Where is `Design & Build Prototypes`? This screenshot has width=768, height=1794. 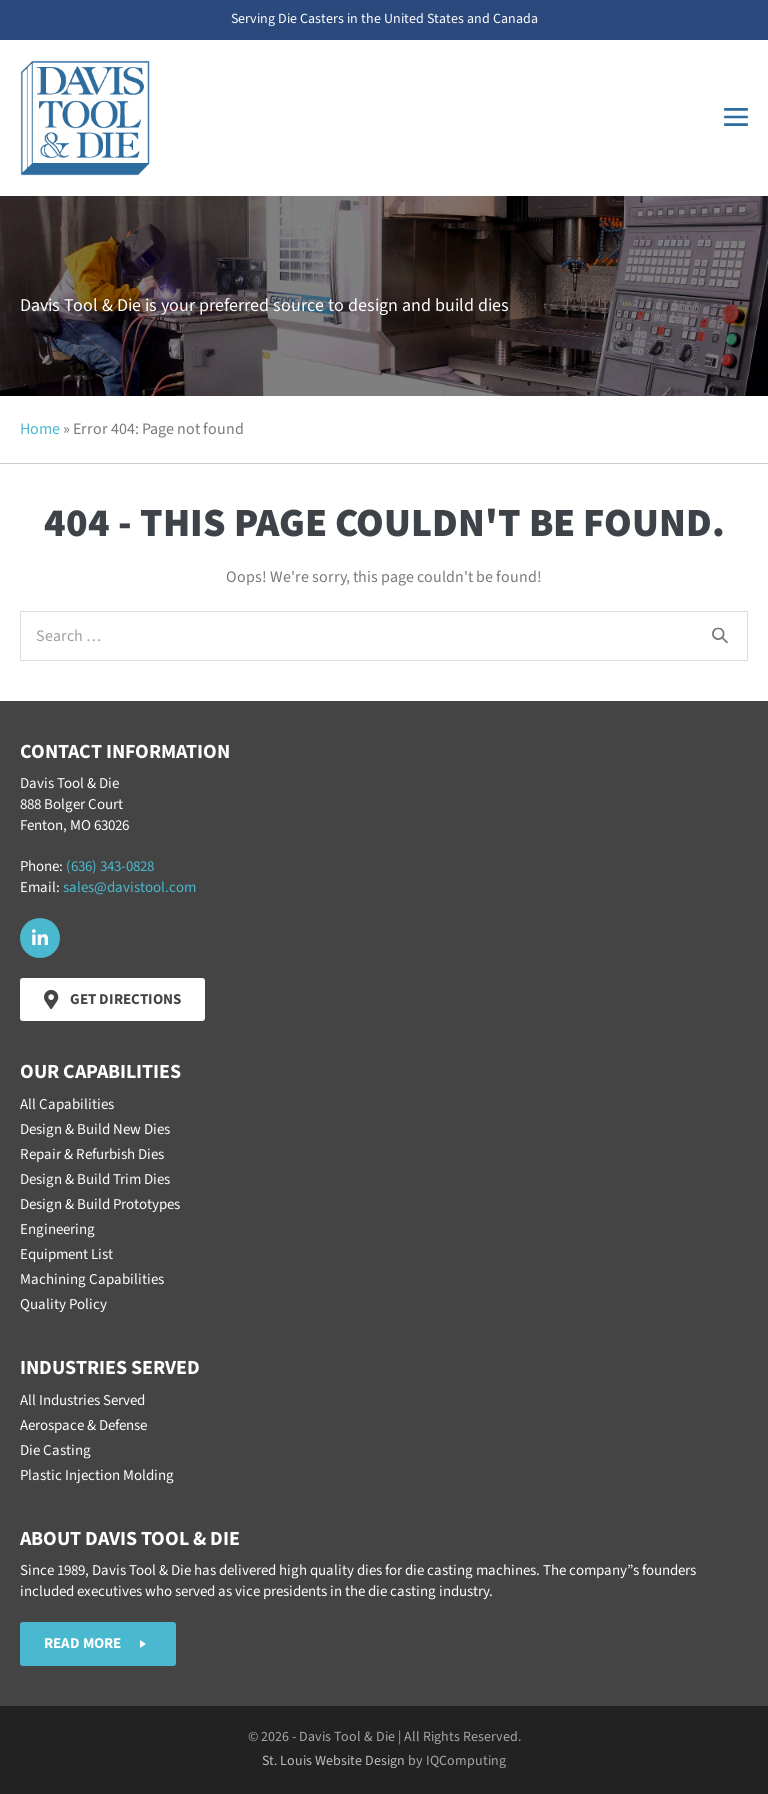
Design & Build Prototypes is located at coordinates (100, 1204).